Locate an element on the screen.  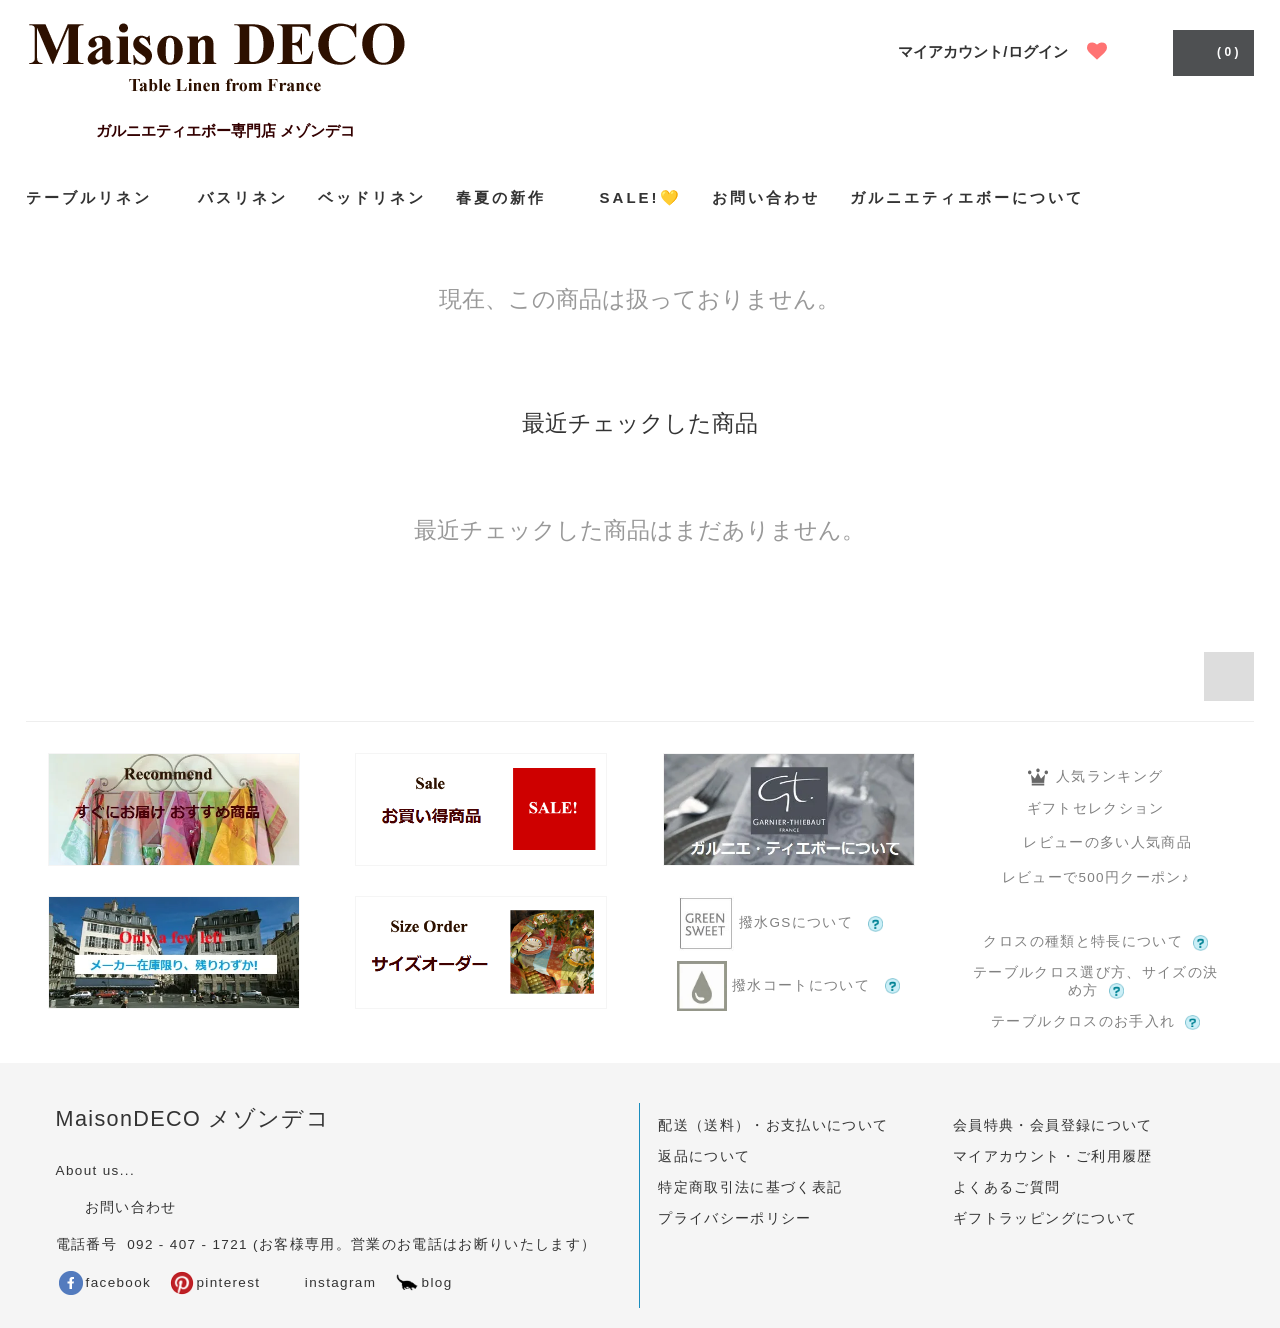
バスリネン is located at coordinates (243, 197).